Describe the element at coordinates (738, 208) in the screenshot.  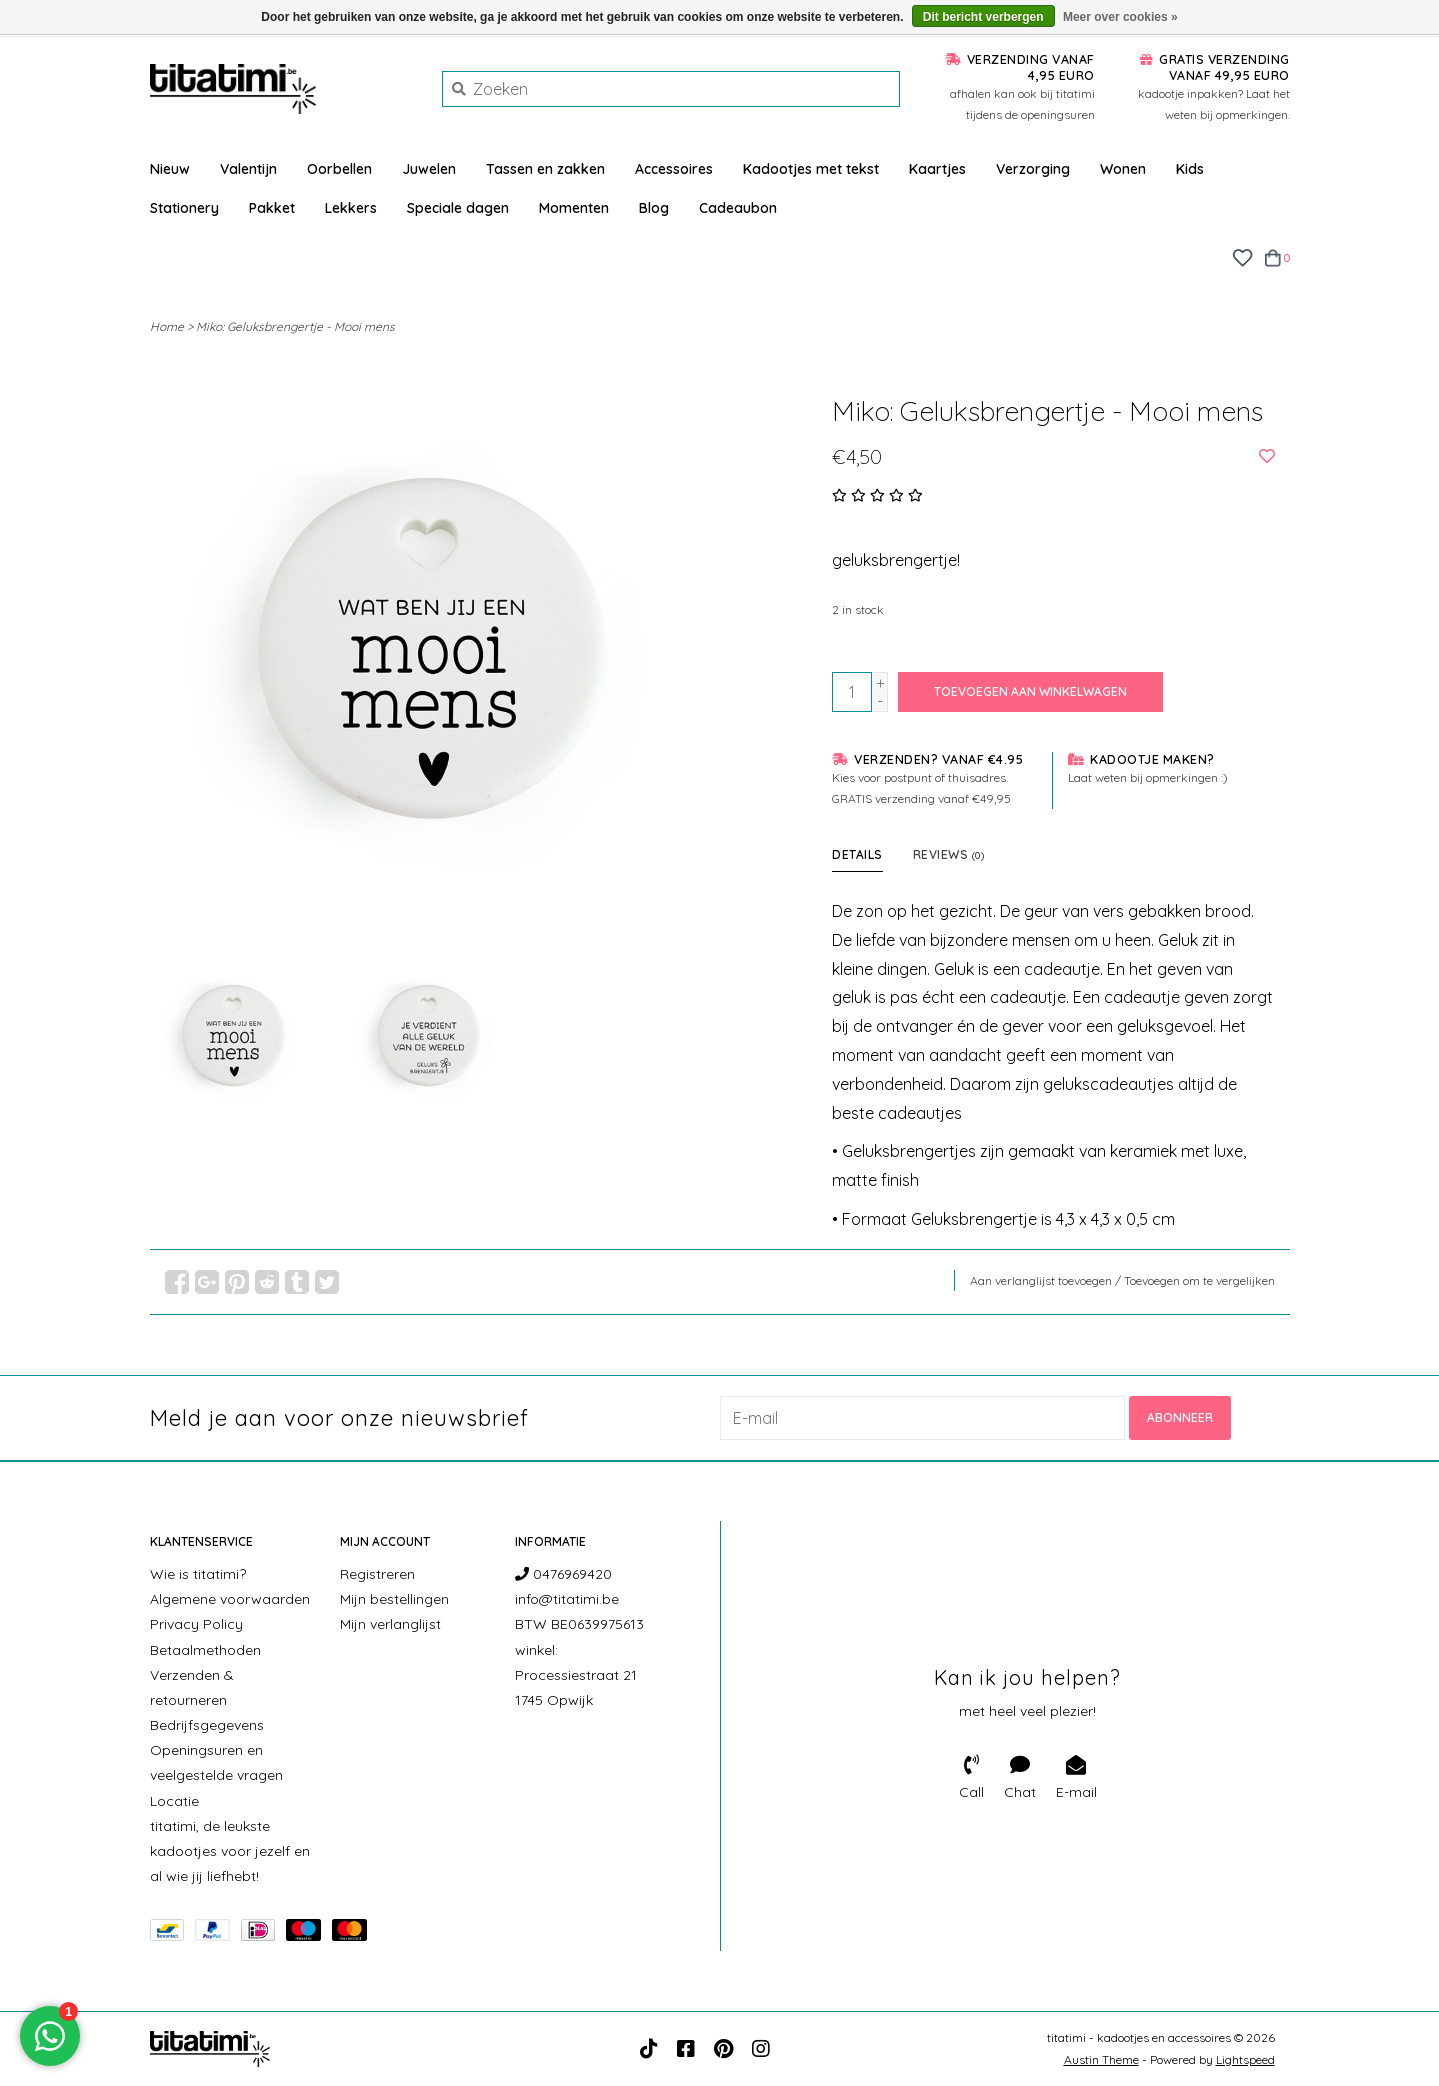
I see `Cadeaubon` at that location.